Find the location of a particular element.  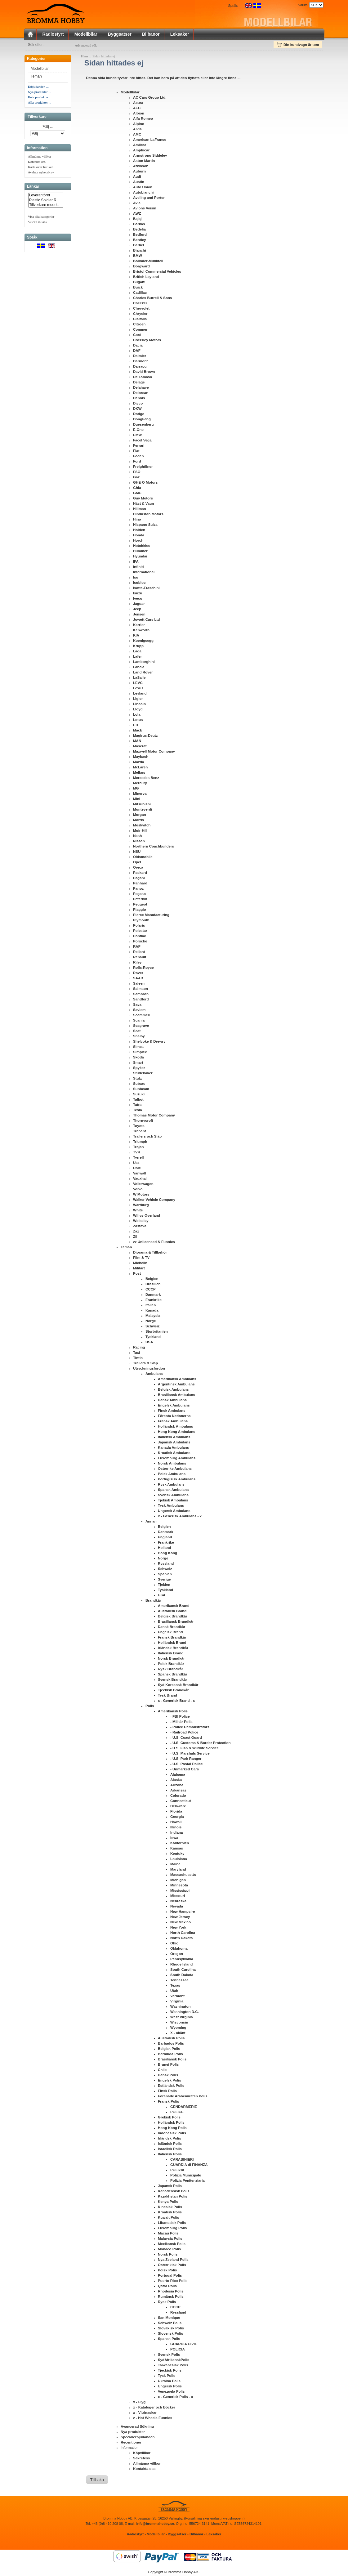

Specialerbjudanden is located at coordinates (137, 2438).